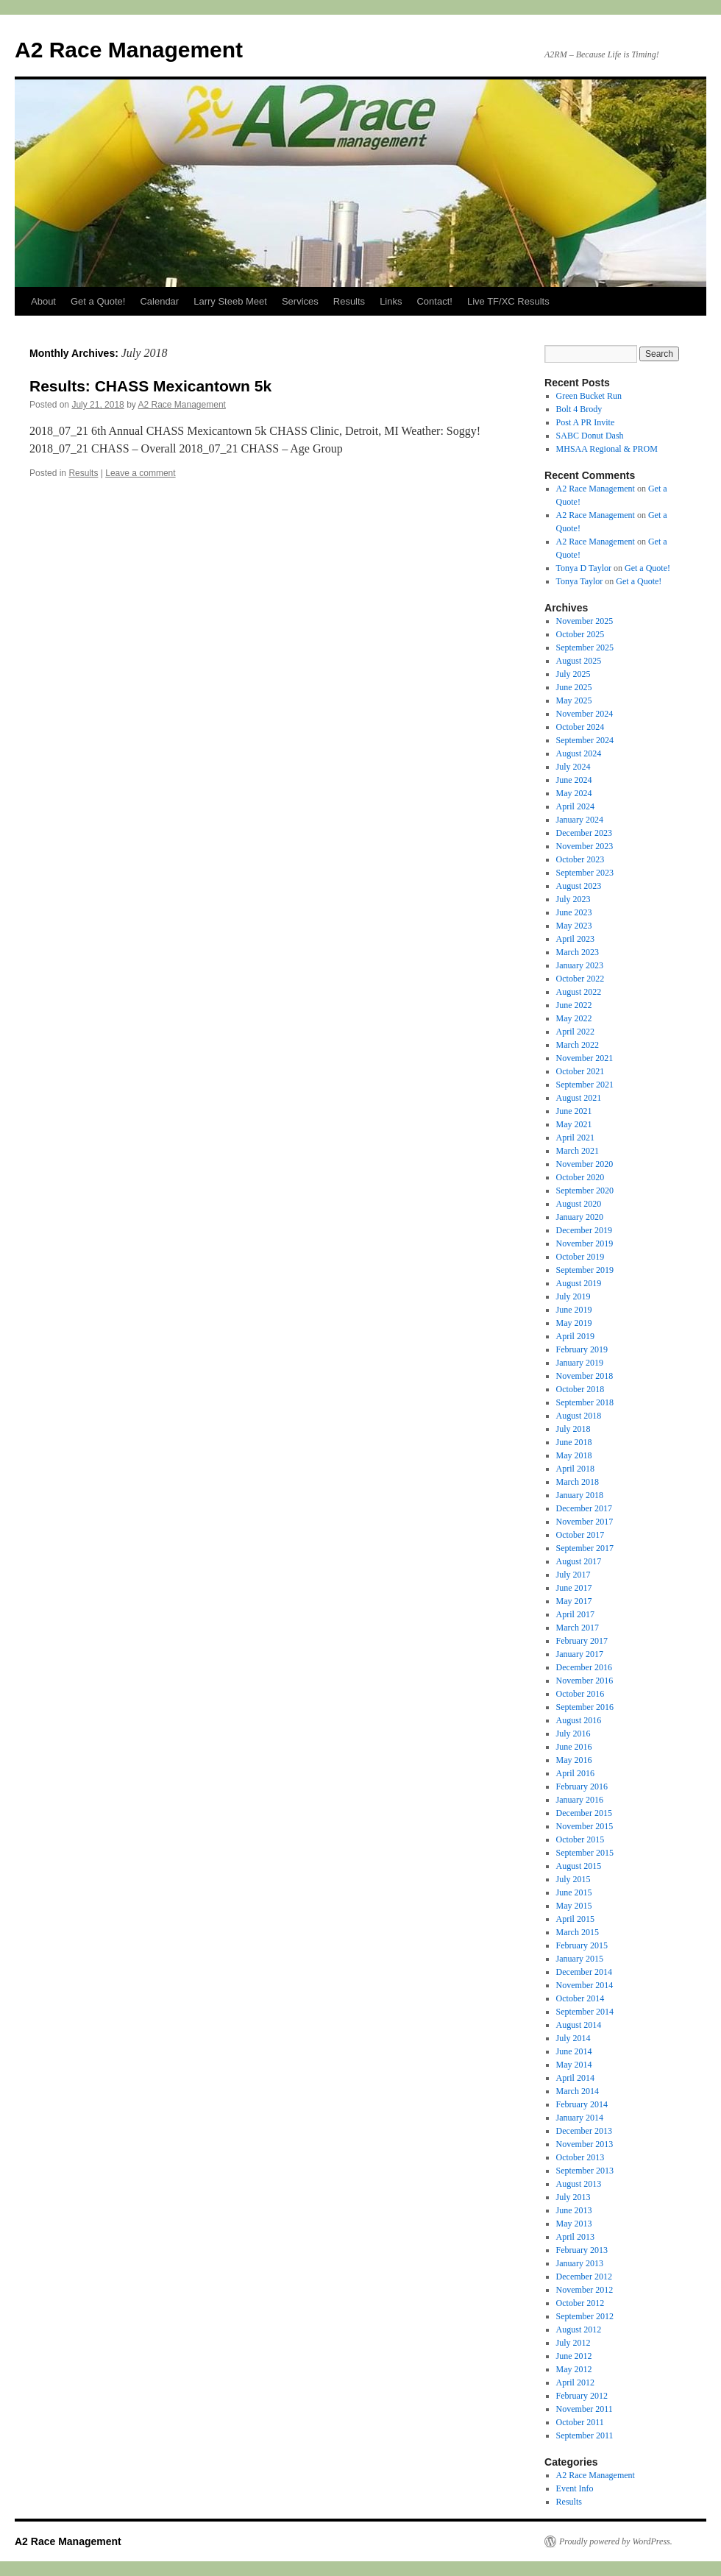  I want to click on July 2016, so click(573, 1733).